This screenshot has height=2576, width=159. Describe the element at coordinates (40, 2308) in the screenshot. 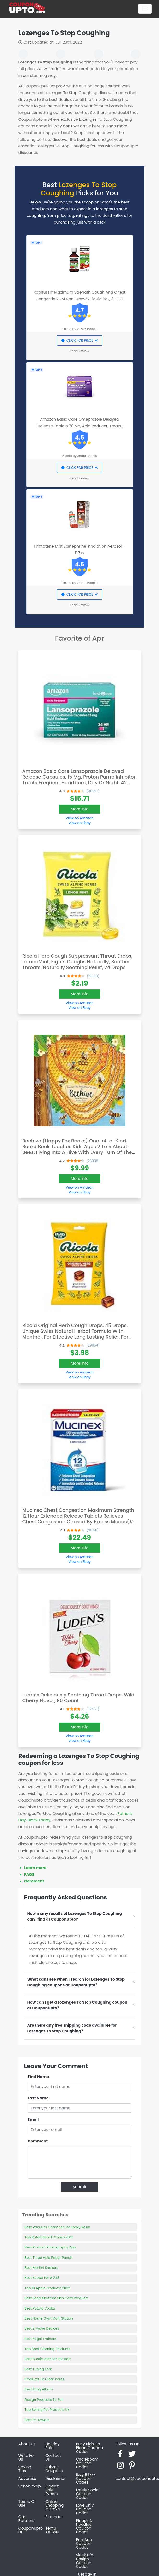

I see `Best Potato Vodka` at that location.